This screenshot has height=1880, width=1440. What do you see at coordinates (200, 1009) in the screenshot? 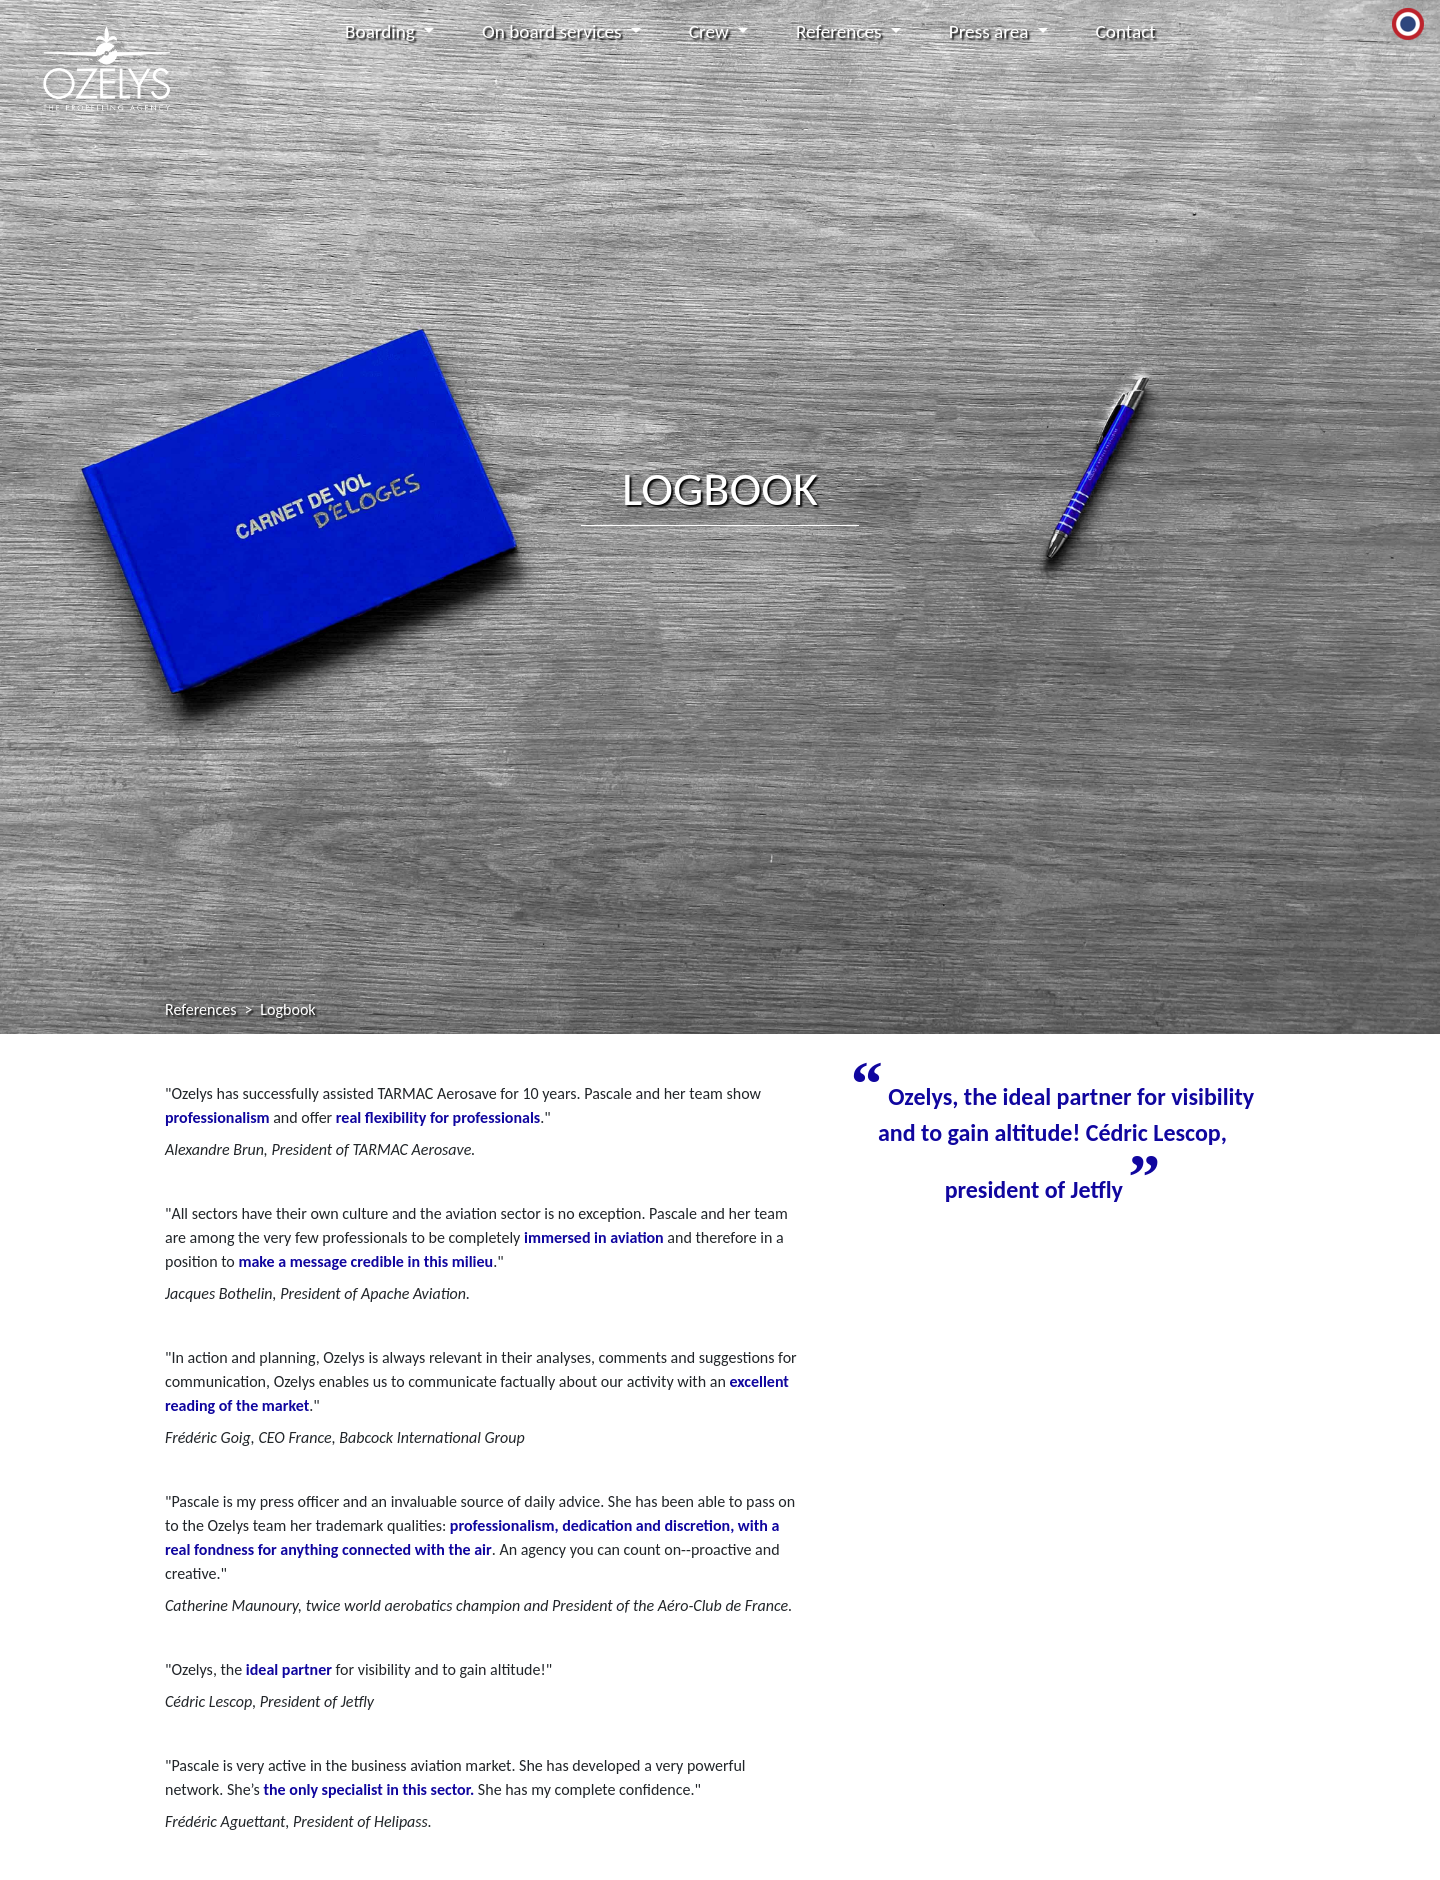
I see `References` at bounding box center [200, 1009].